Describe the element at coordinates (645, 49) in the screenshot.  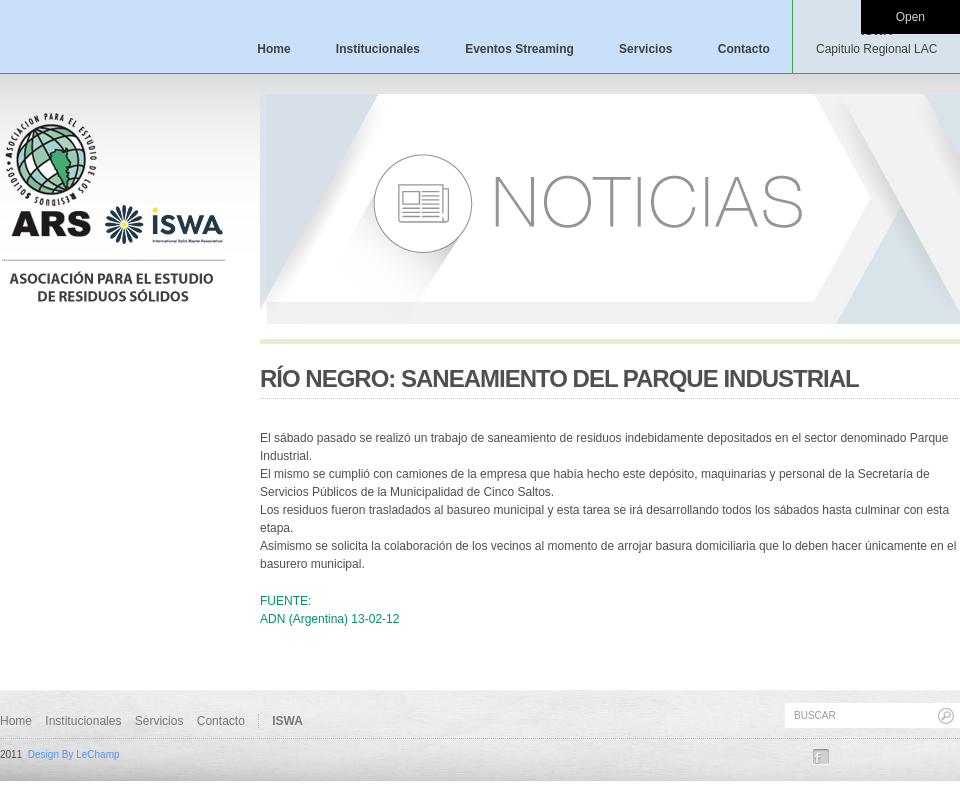
I see `Servicios` at that location.